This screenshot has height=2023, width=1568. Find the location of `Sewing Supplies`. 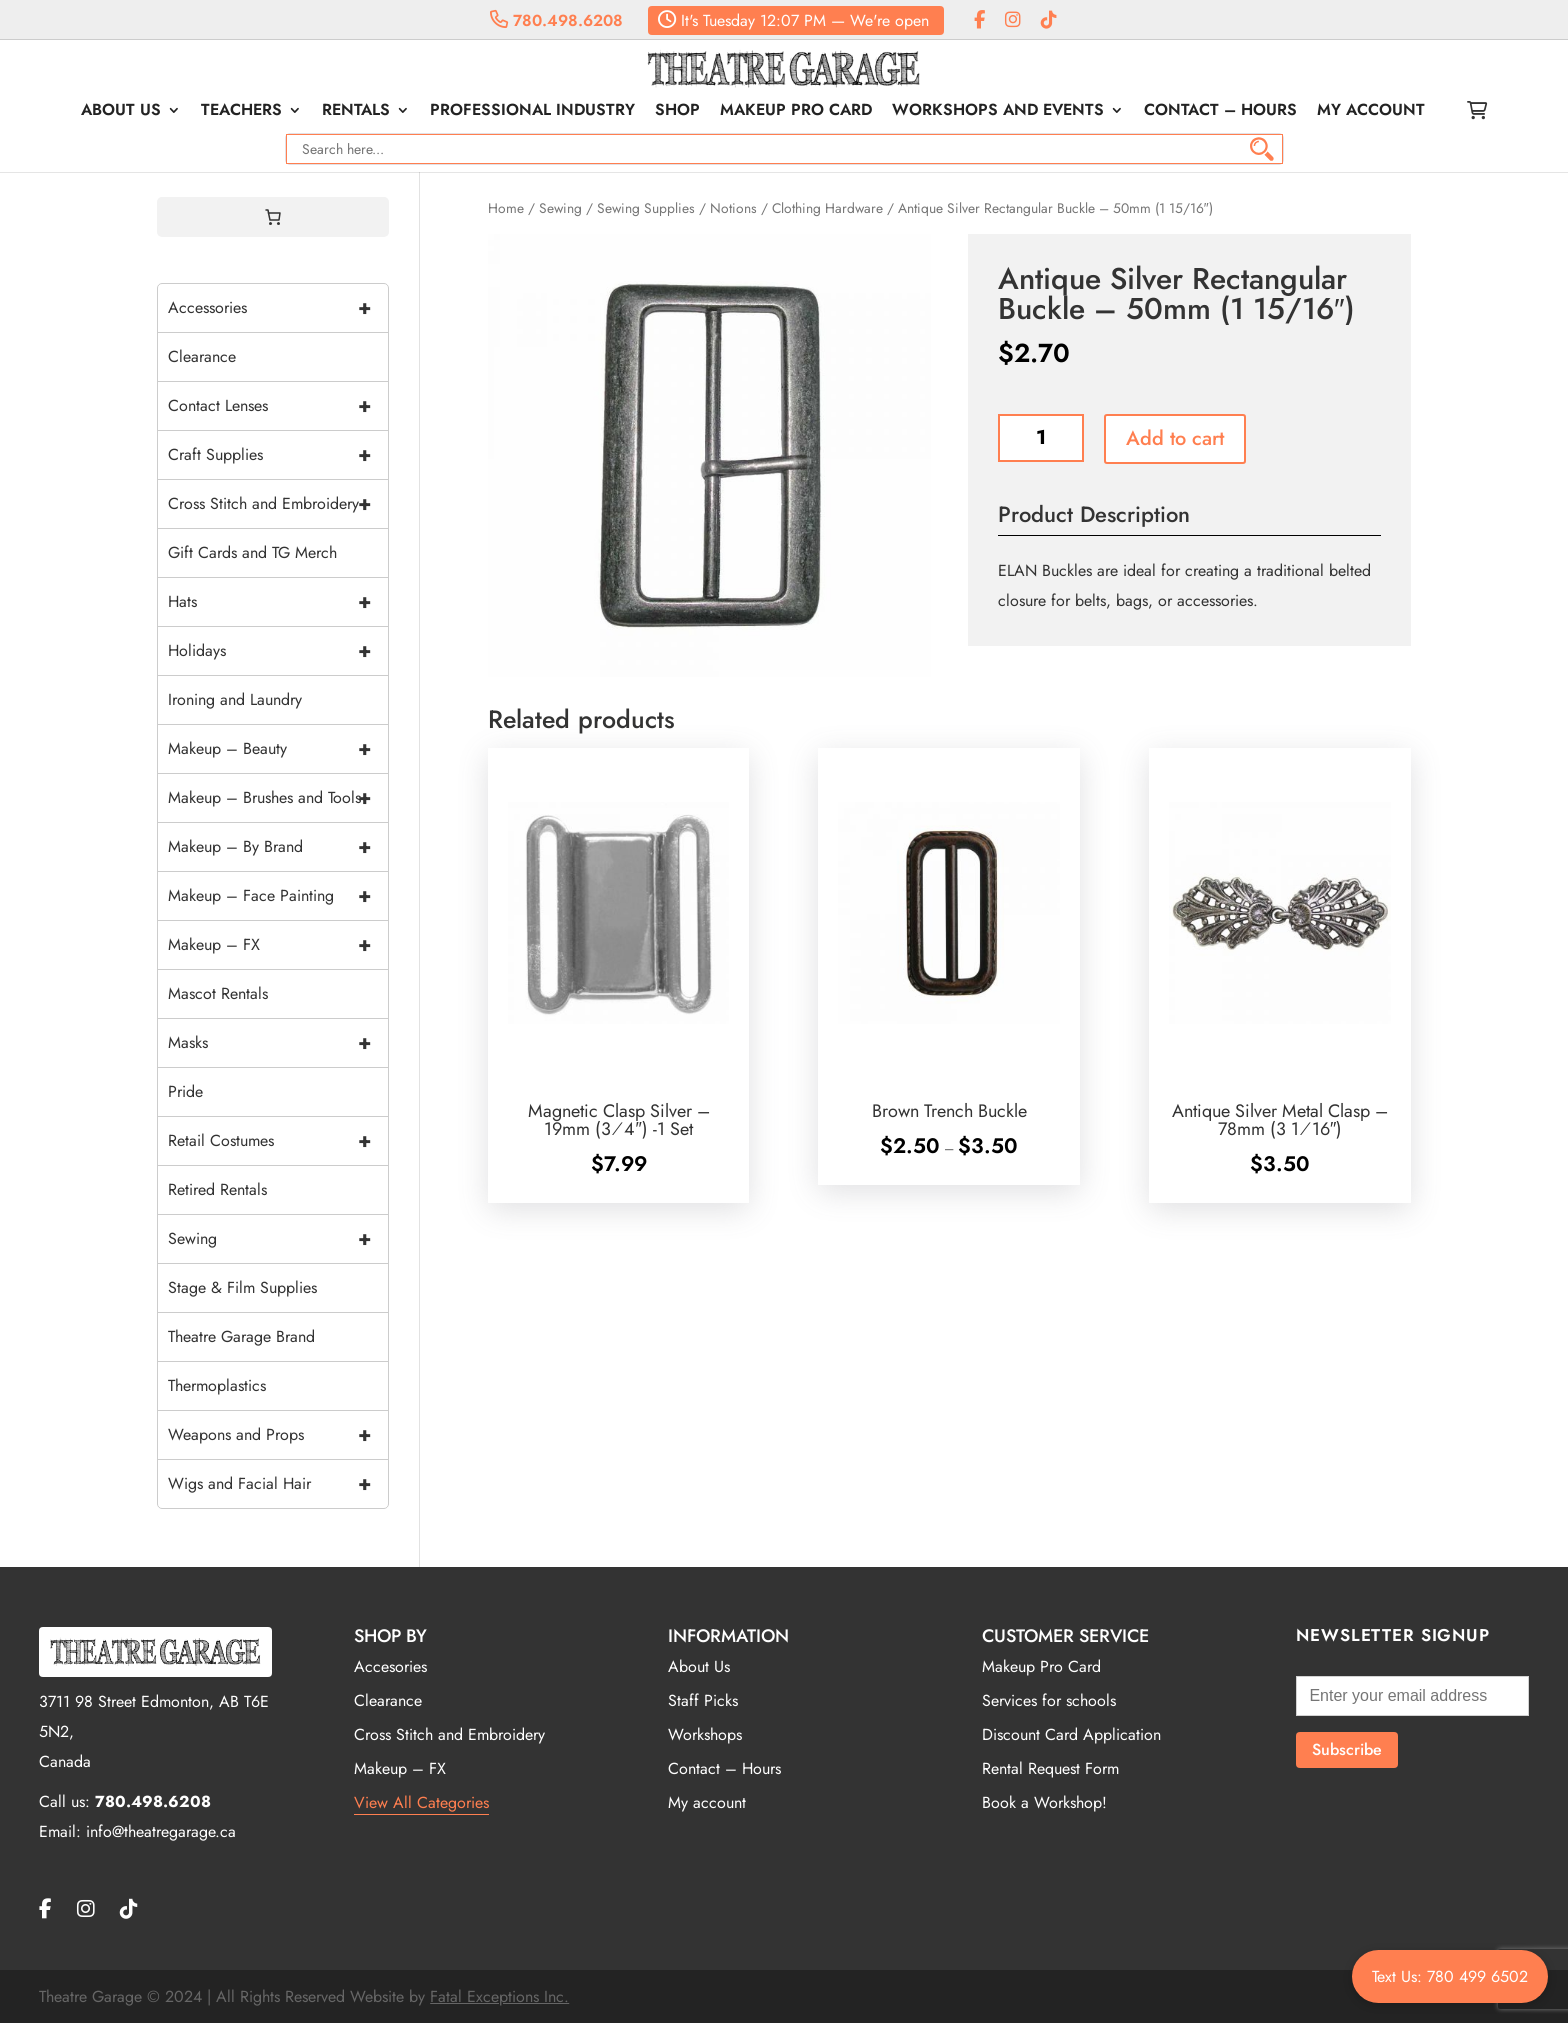

Sewing Supplies is located at coordinates (646, 208).